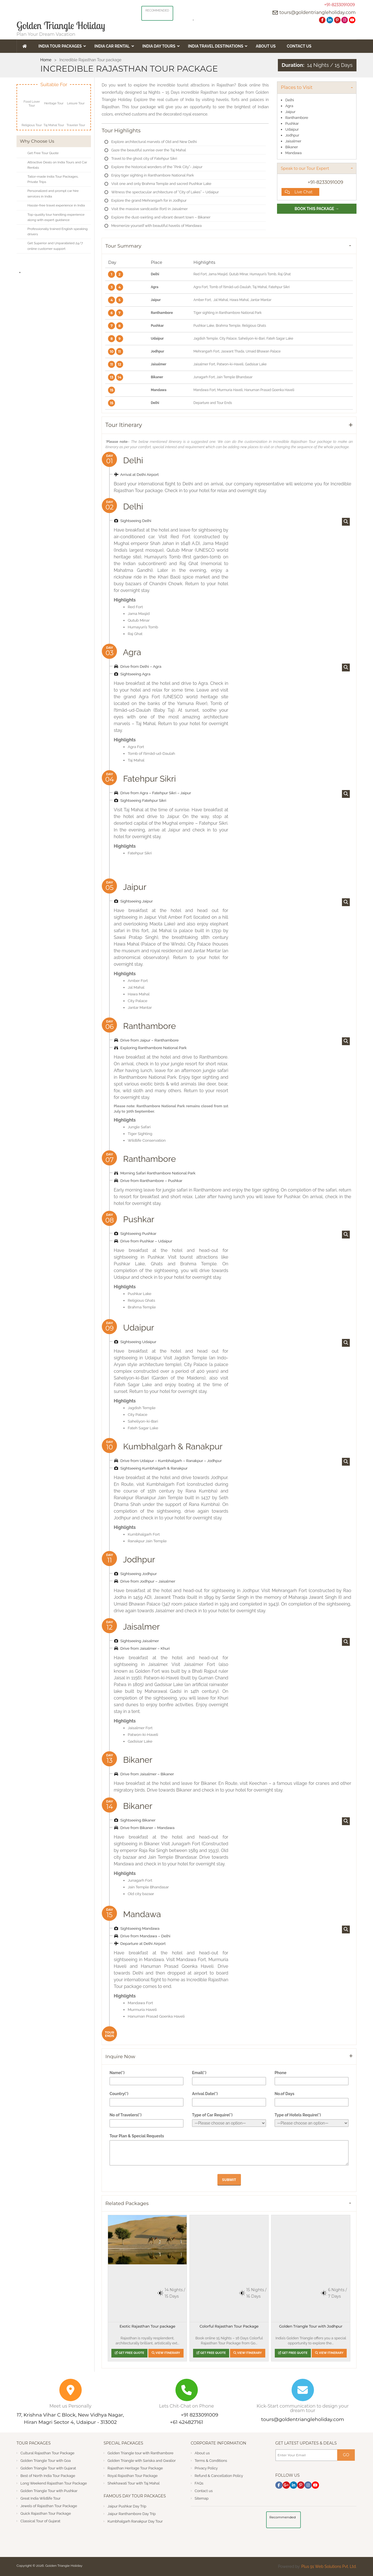 Image resolution: width=373 pixels, height=2576 pixels. Describe the element at coordinates (45, 60) in the screenshot. I see `Home` at that location.